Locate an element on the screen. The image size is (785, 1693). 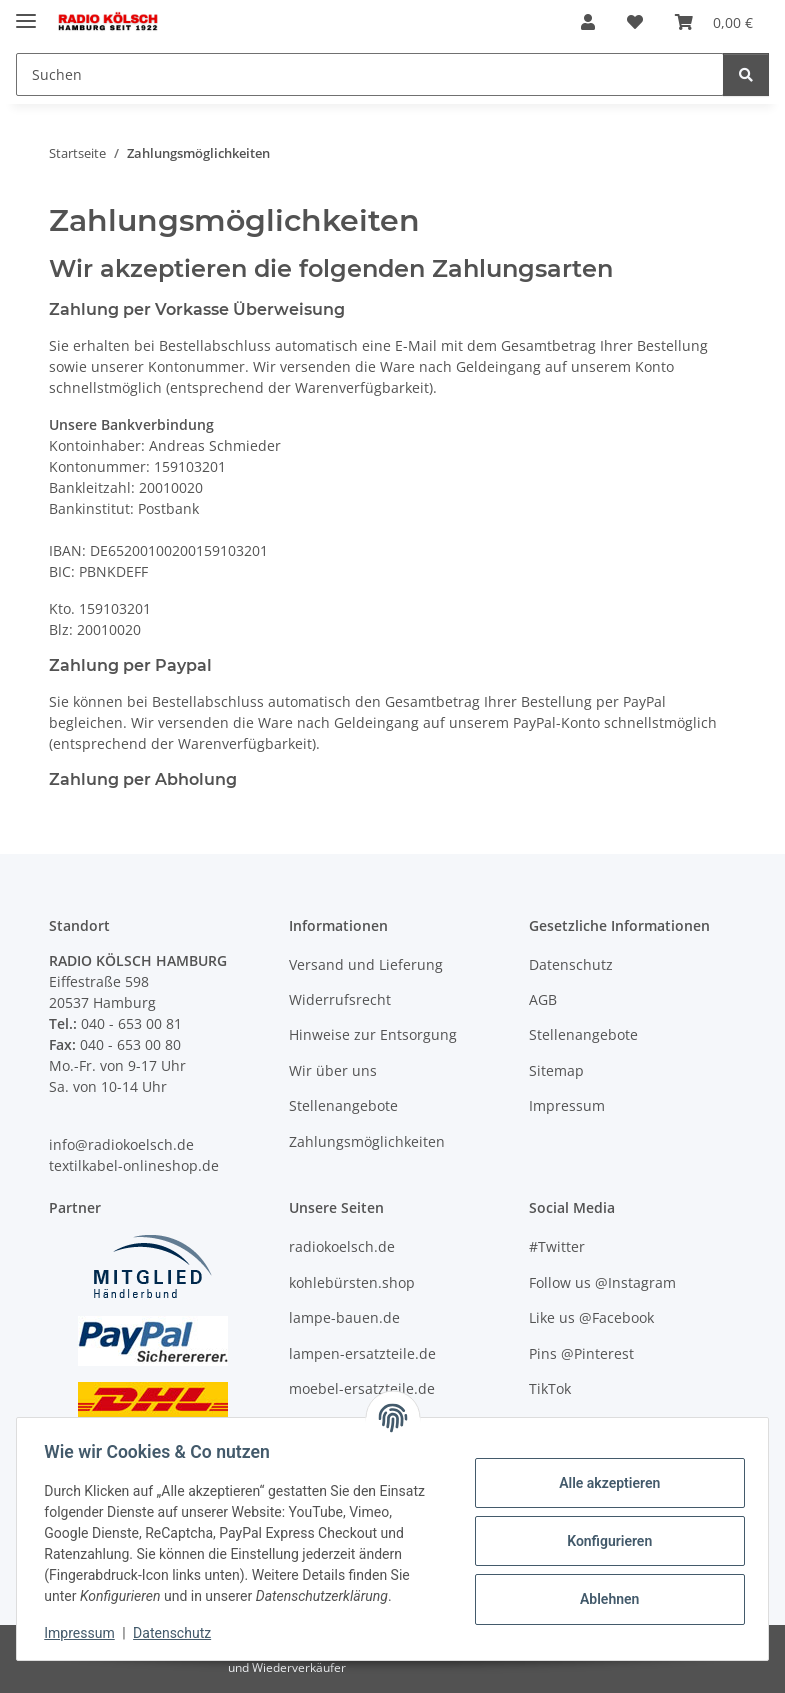
Ablehnen is located at coordinates (604, 1599).